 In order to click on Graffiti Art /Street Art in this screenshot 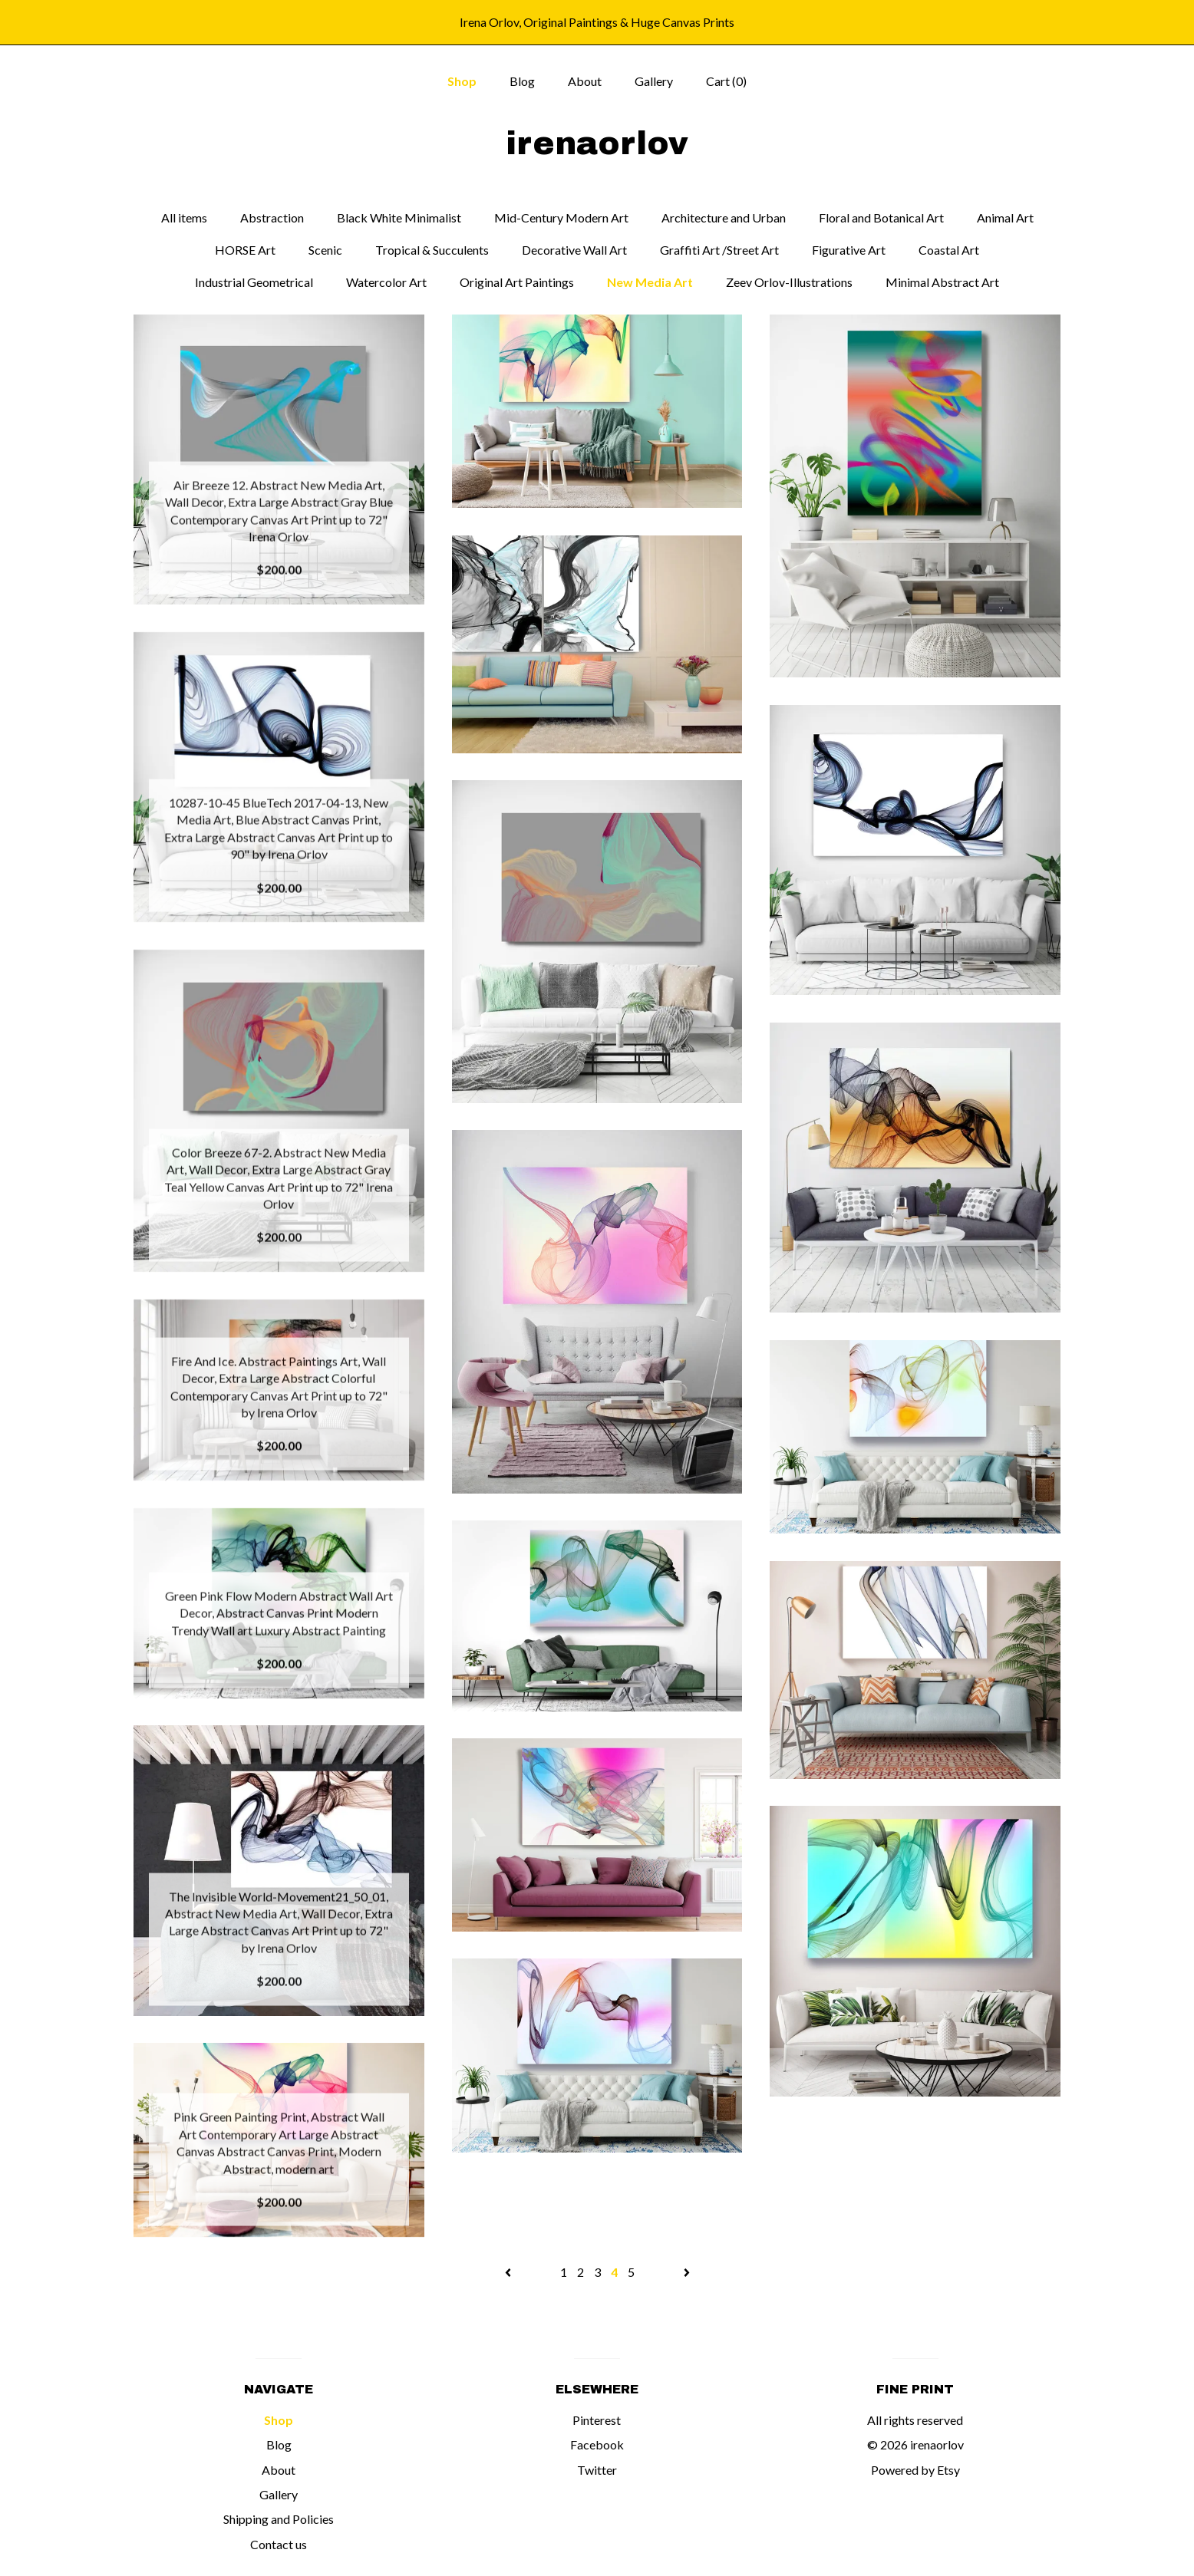, I will do `click(719, 249)`.